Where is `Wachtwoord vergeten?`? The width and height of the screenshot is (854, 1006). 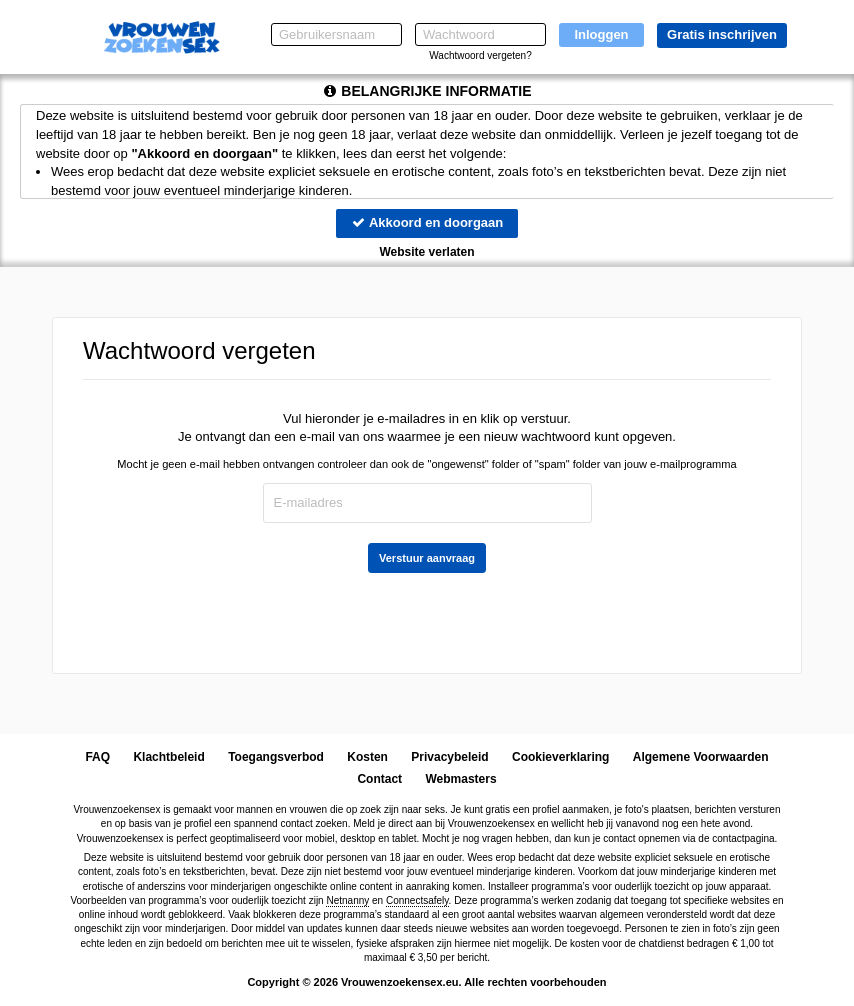
Wachtwoord vergeten? is located at coordinates (480, 55).